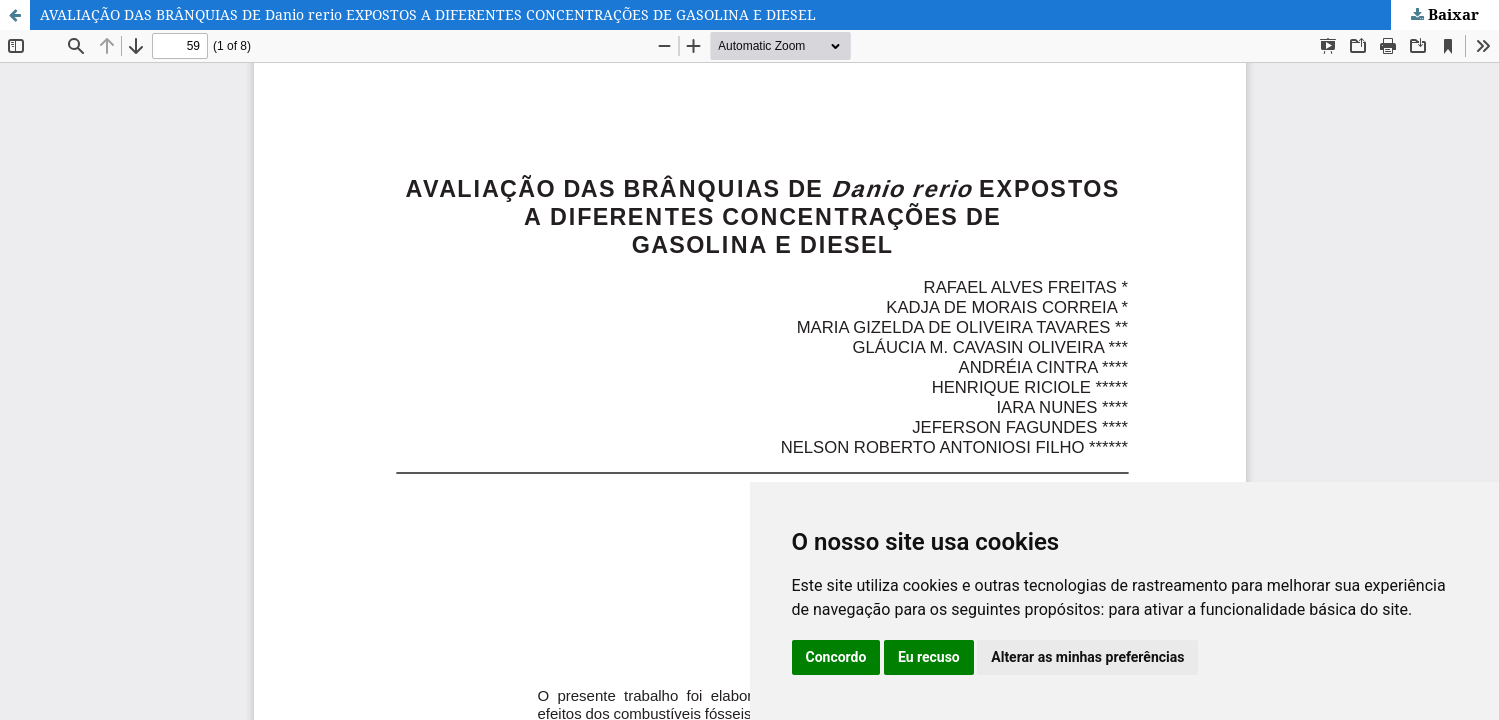  What do you see at coordinates (428, 14) in the screenshot?
I see `AVALIAÇÃO DAS BRÂNQUIAS DE Danio rerio EXPOSTOS A DIFERENTES CONCENTRAÇÕES DE GASOLINA E DIESEL` at bounding box center [428, 14].